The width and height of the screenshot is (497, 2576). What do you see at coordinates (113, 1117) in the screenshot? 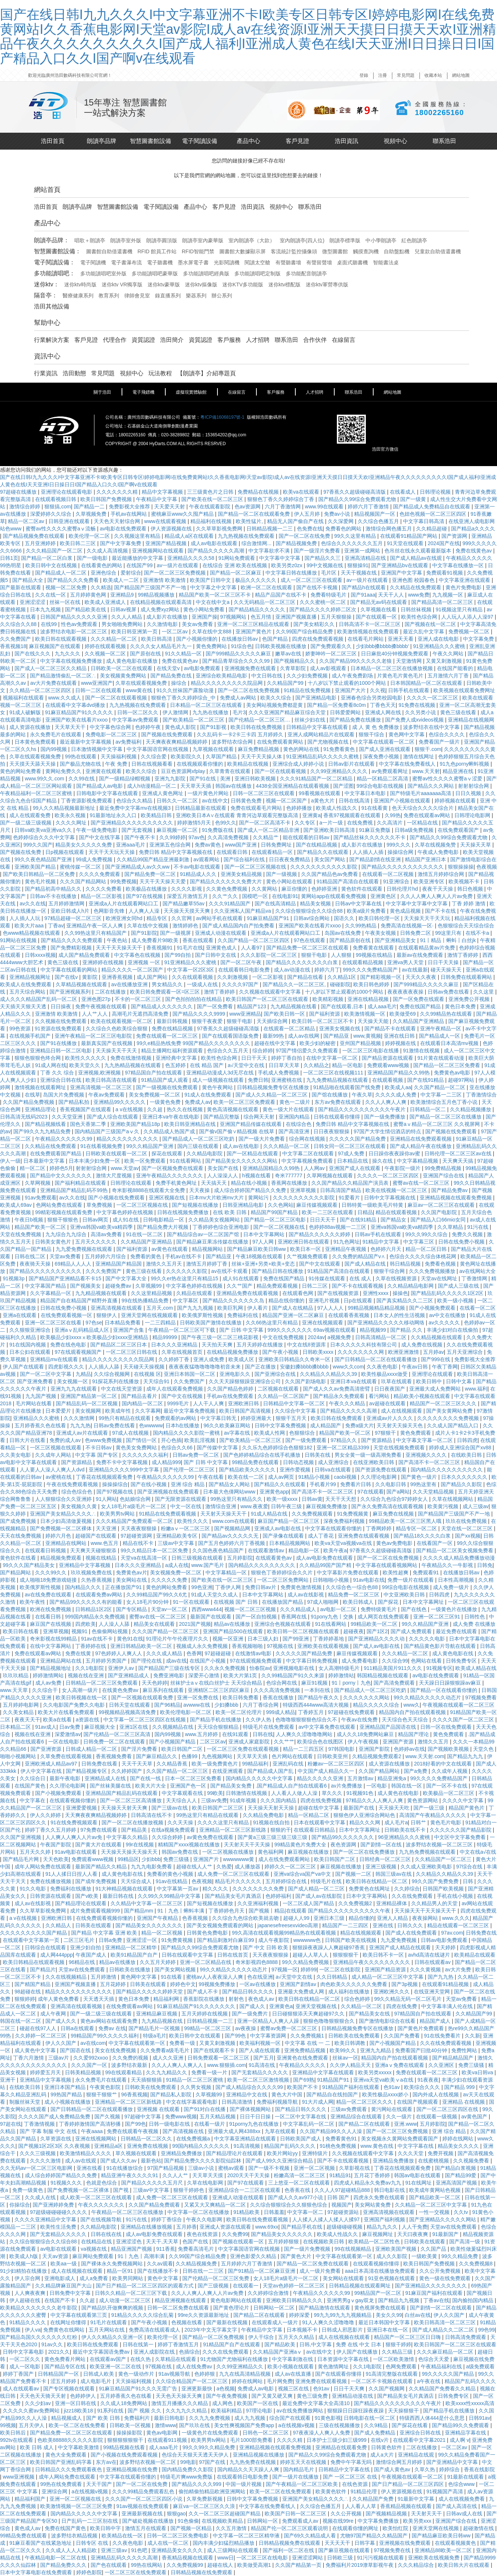
I see `国产成人综合在线观看` at bounding box center [113, 1117].